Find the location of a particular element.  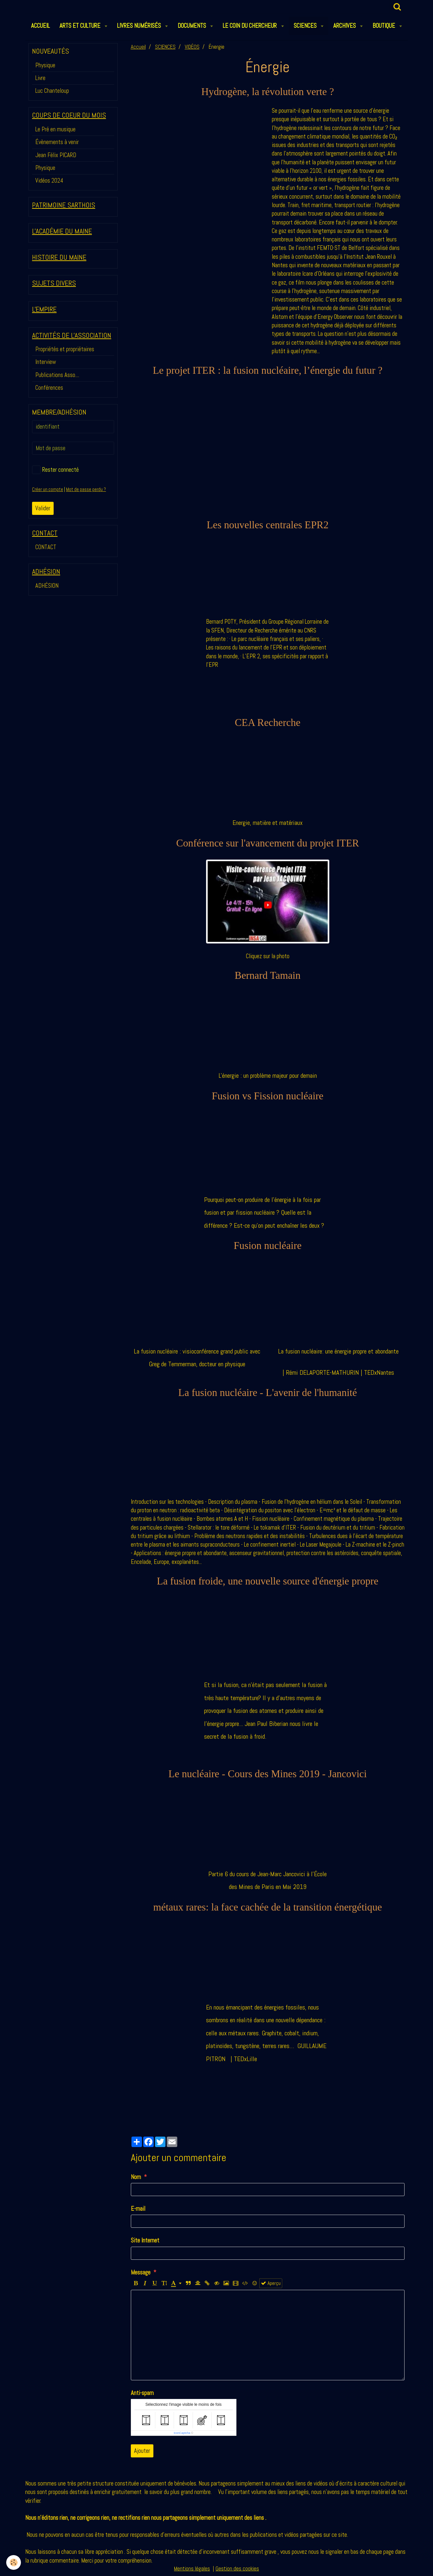

Évènements à venir is located at coordinates (57, 142).